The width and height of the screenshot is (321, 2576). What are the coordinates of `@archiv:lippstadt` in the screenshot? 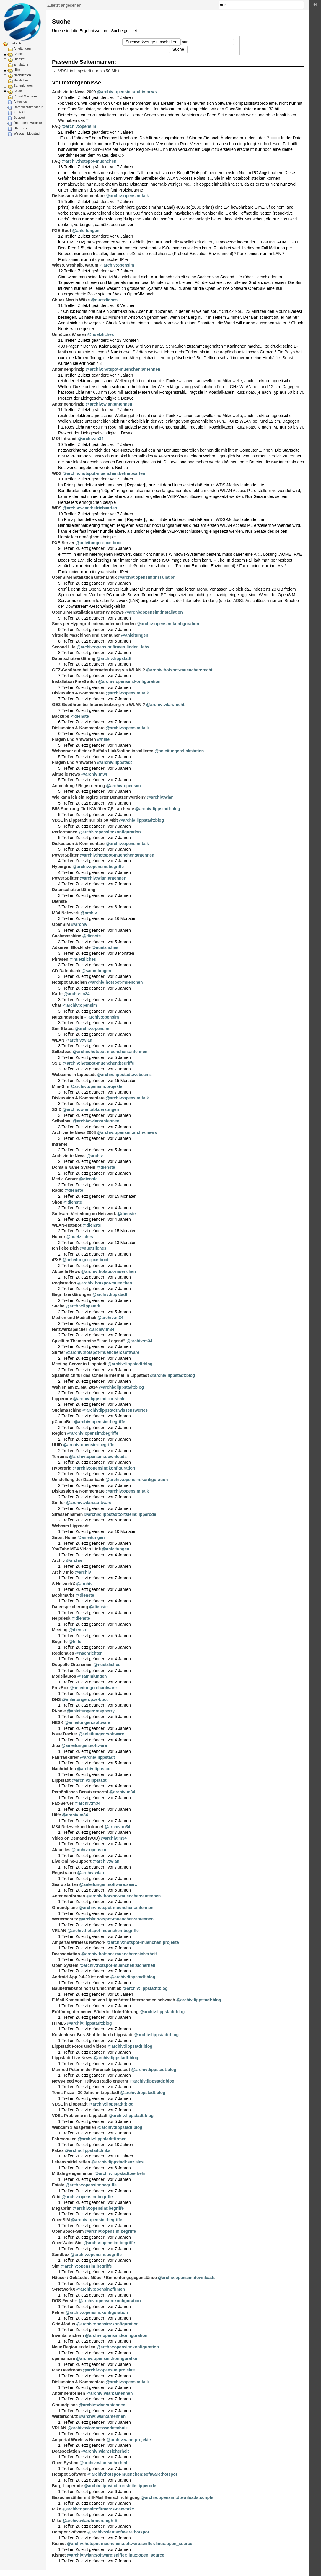 It's located at (114, 658).